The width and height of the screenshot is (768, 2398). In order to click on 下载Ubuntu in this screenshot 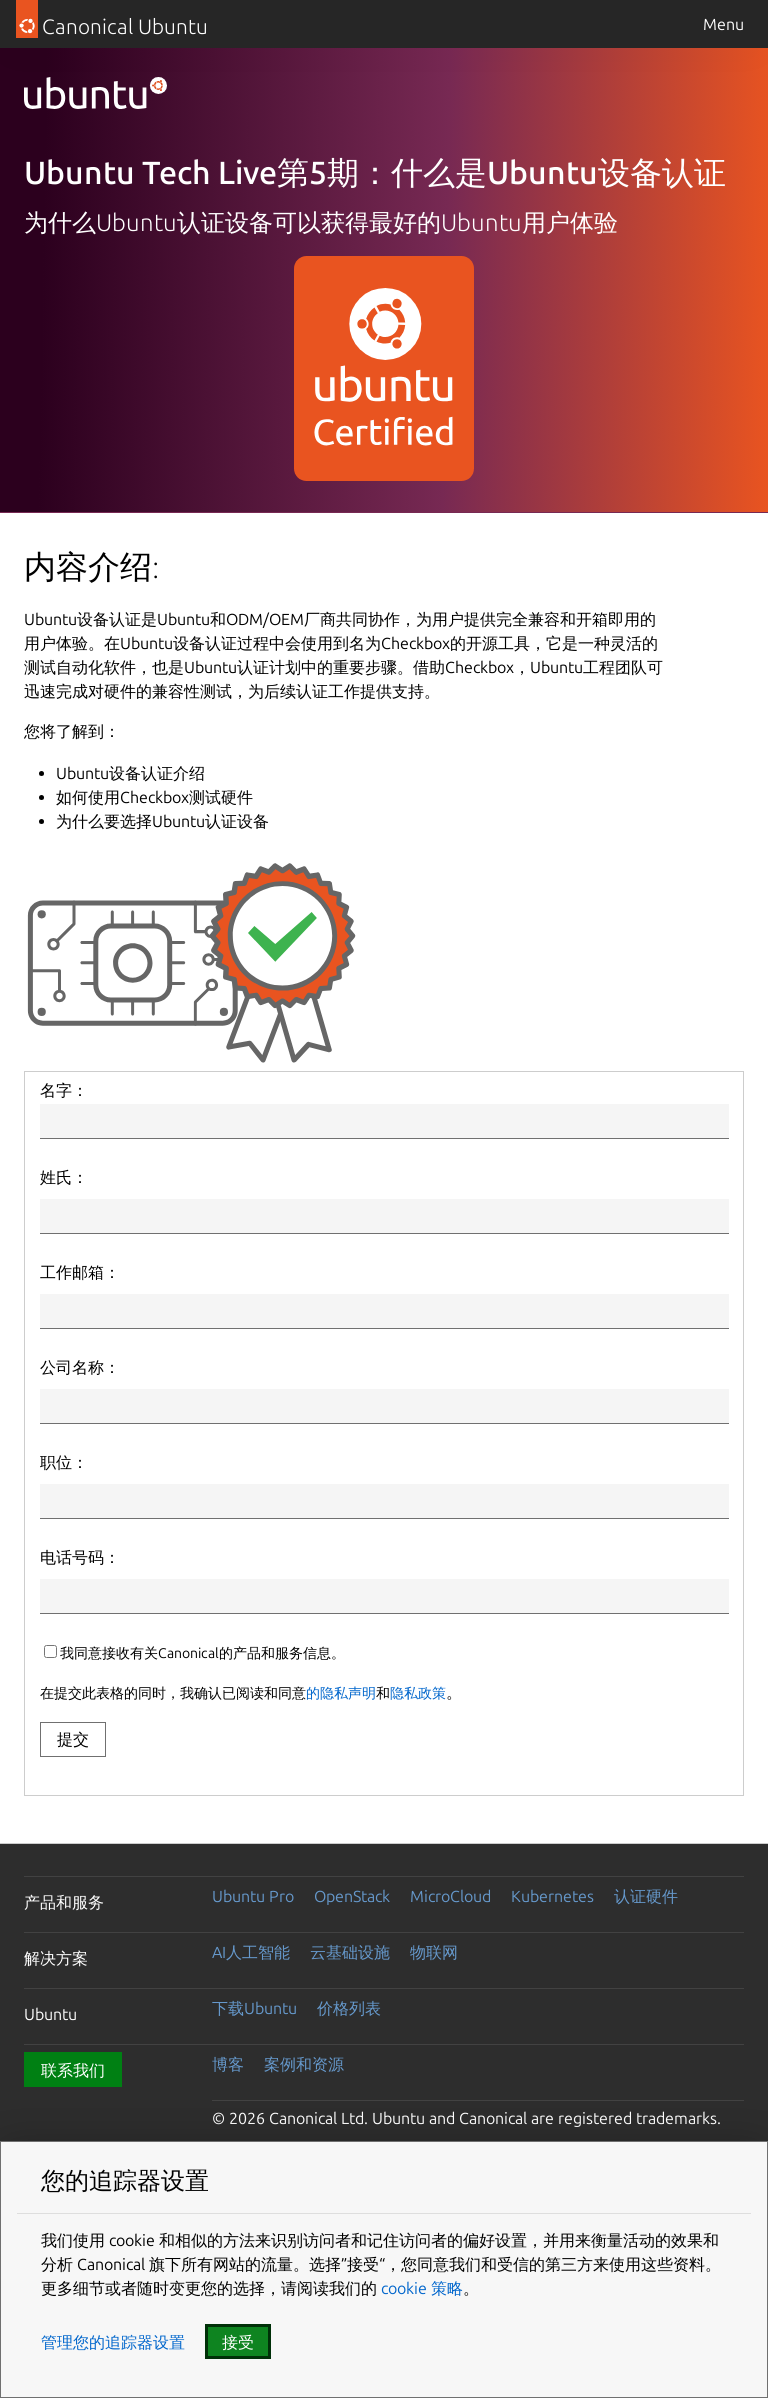, I will do `click(254, 2008)`.